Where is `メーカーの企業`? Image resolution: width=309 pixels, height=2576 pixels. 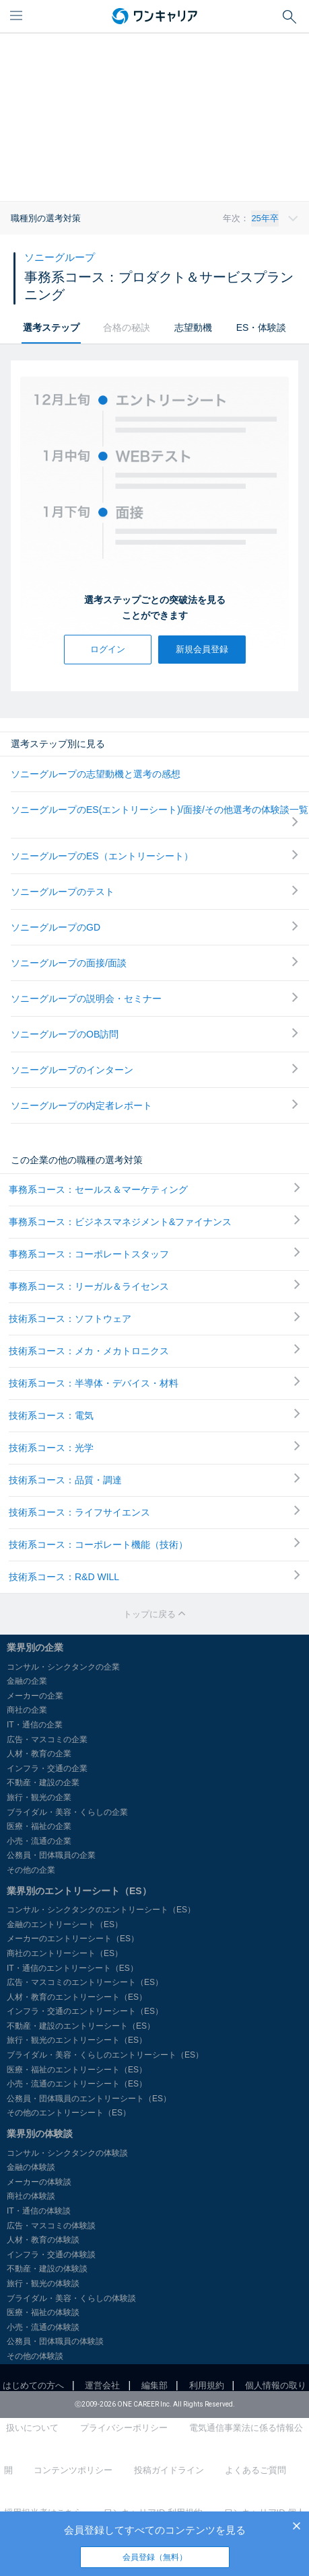 メーカーの企業 is located at coordinates (35, 1696).